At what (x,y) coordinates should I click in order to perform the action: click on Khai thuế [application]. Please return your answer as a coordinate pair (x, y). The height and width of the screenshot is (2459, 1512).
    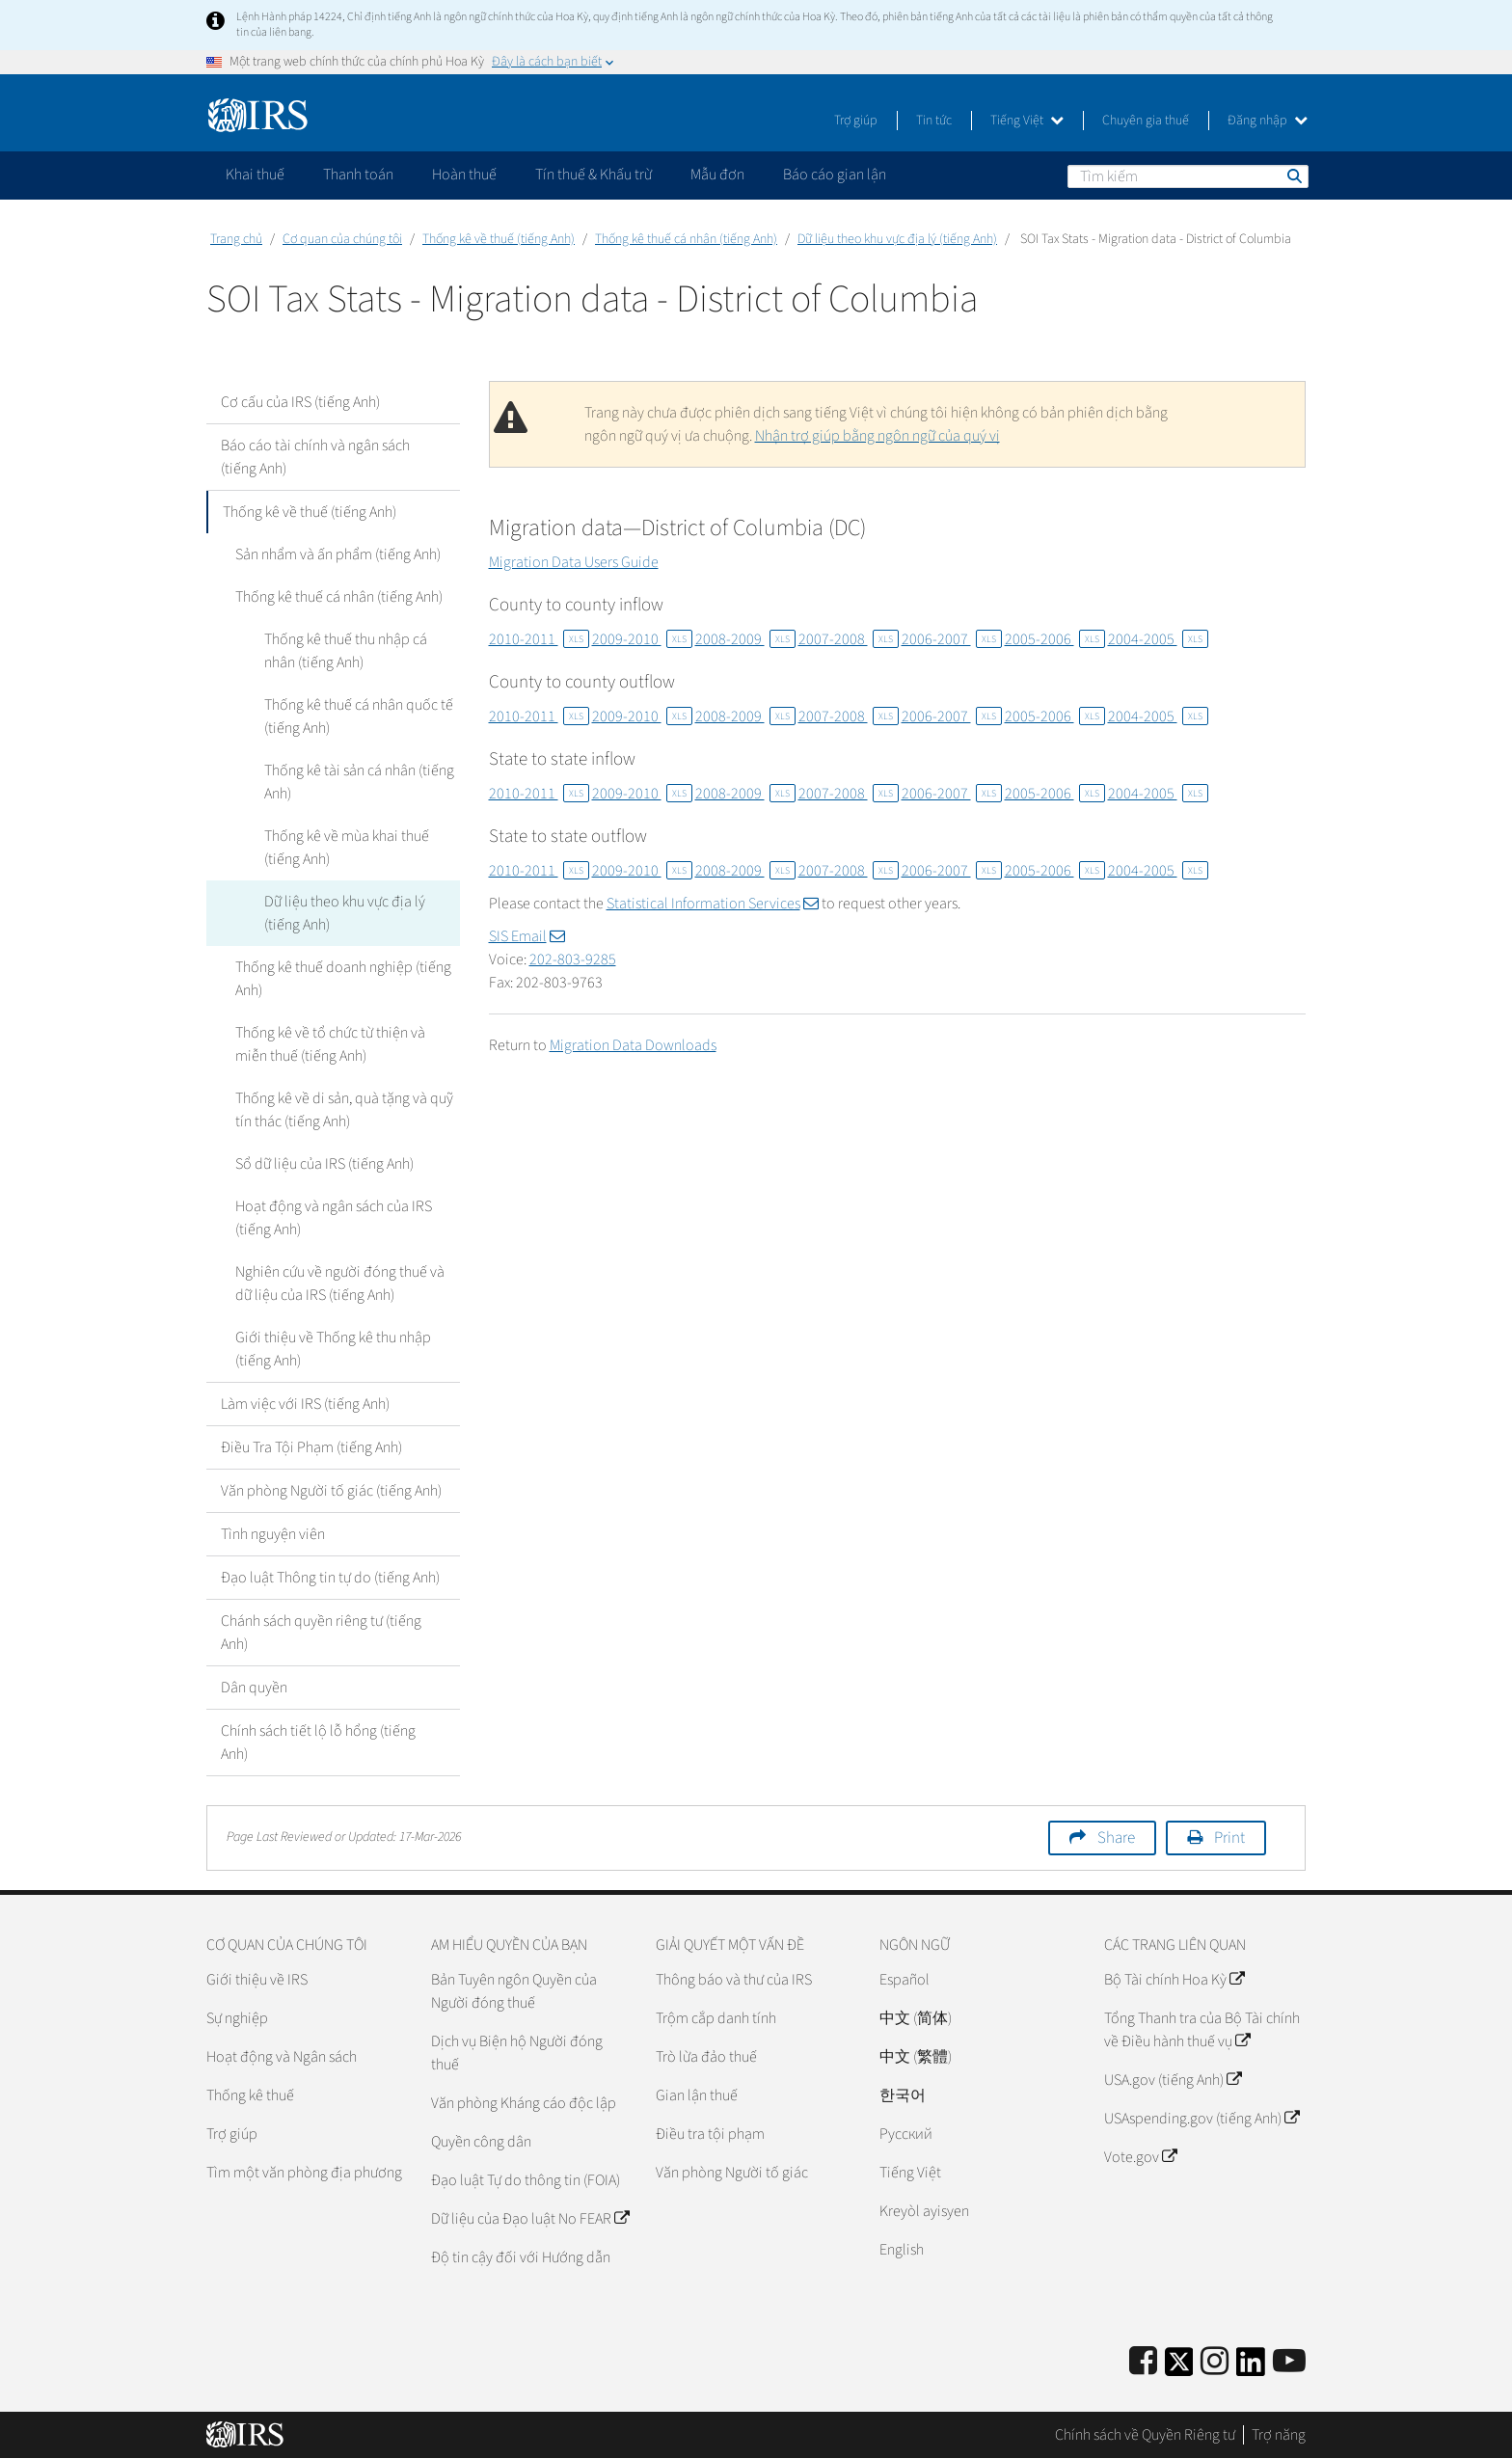
    Looking at the image, I should click on (255, 174).